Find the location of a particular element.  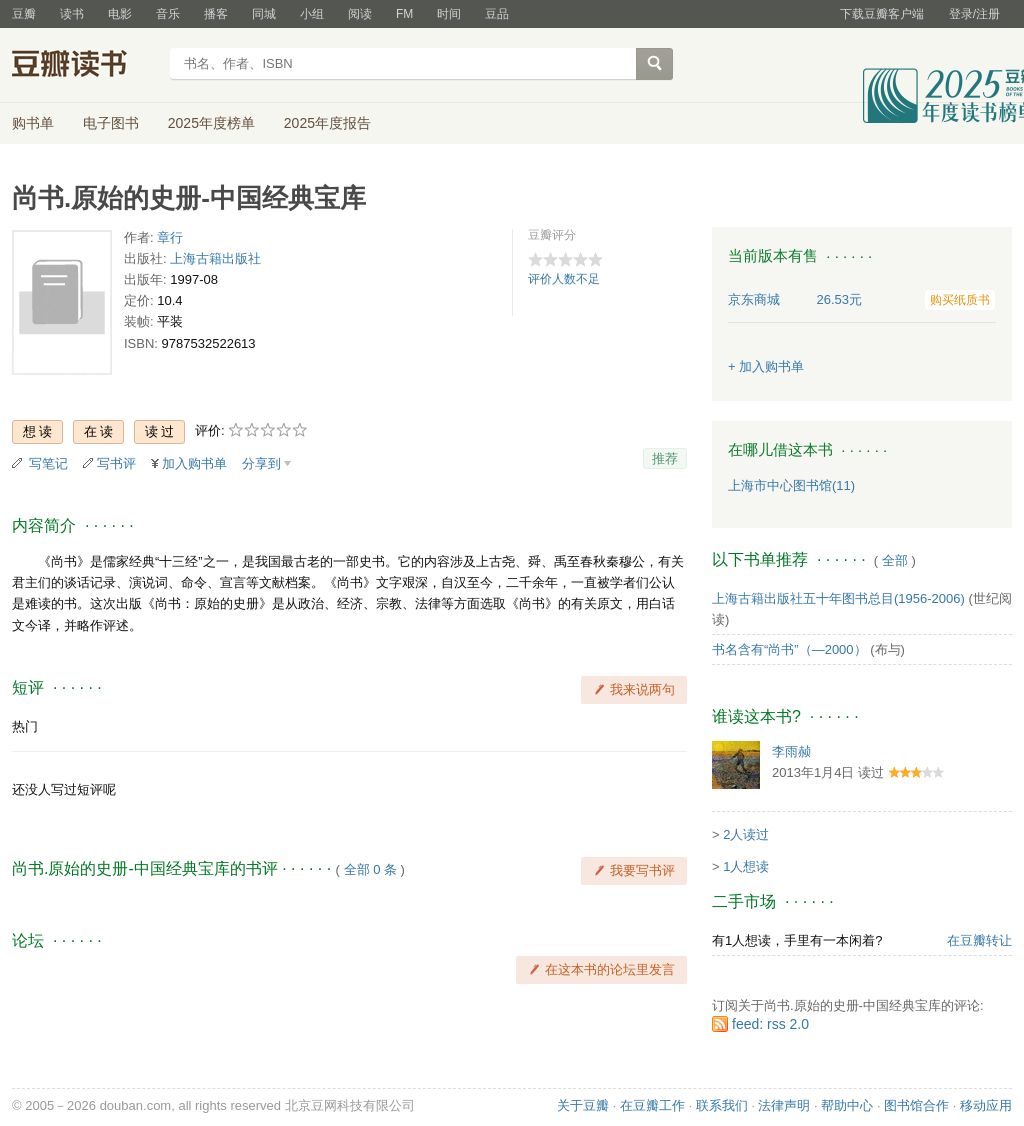

时间 is located at coordinates (449, 14).